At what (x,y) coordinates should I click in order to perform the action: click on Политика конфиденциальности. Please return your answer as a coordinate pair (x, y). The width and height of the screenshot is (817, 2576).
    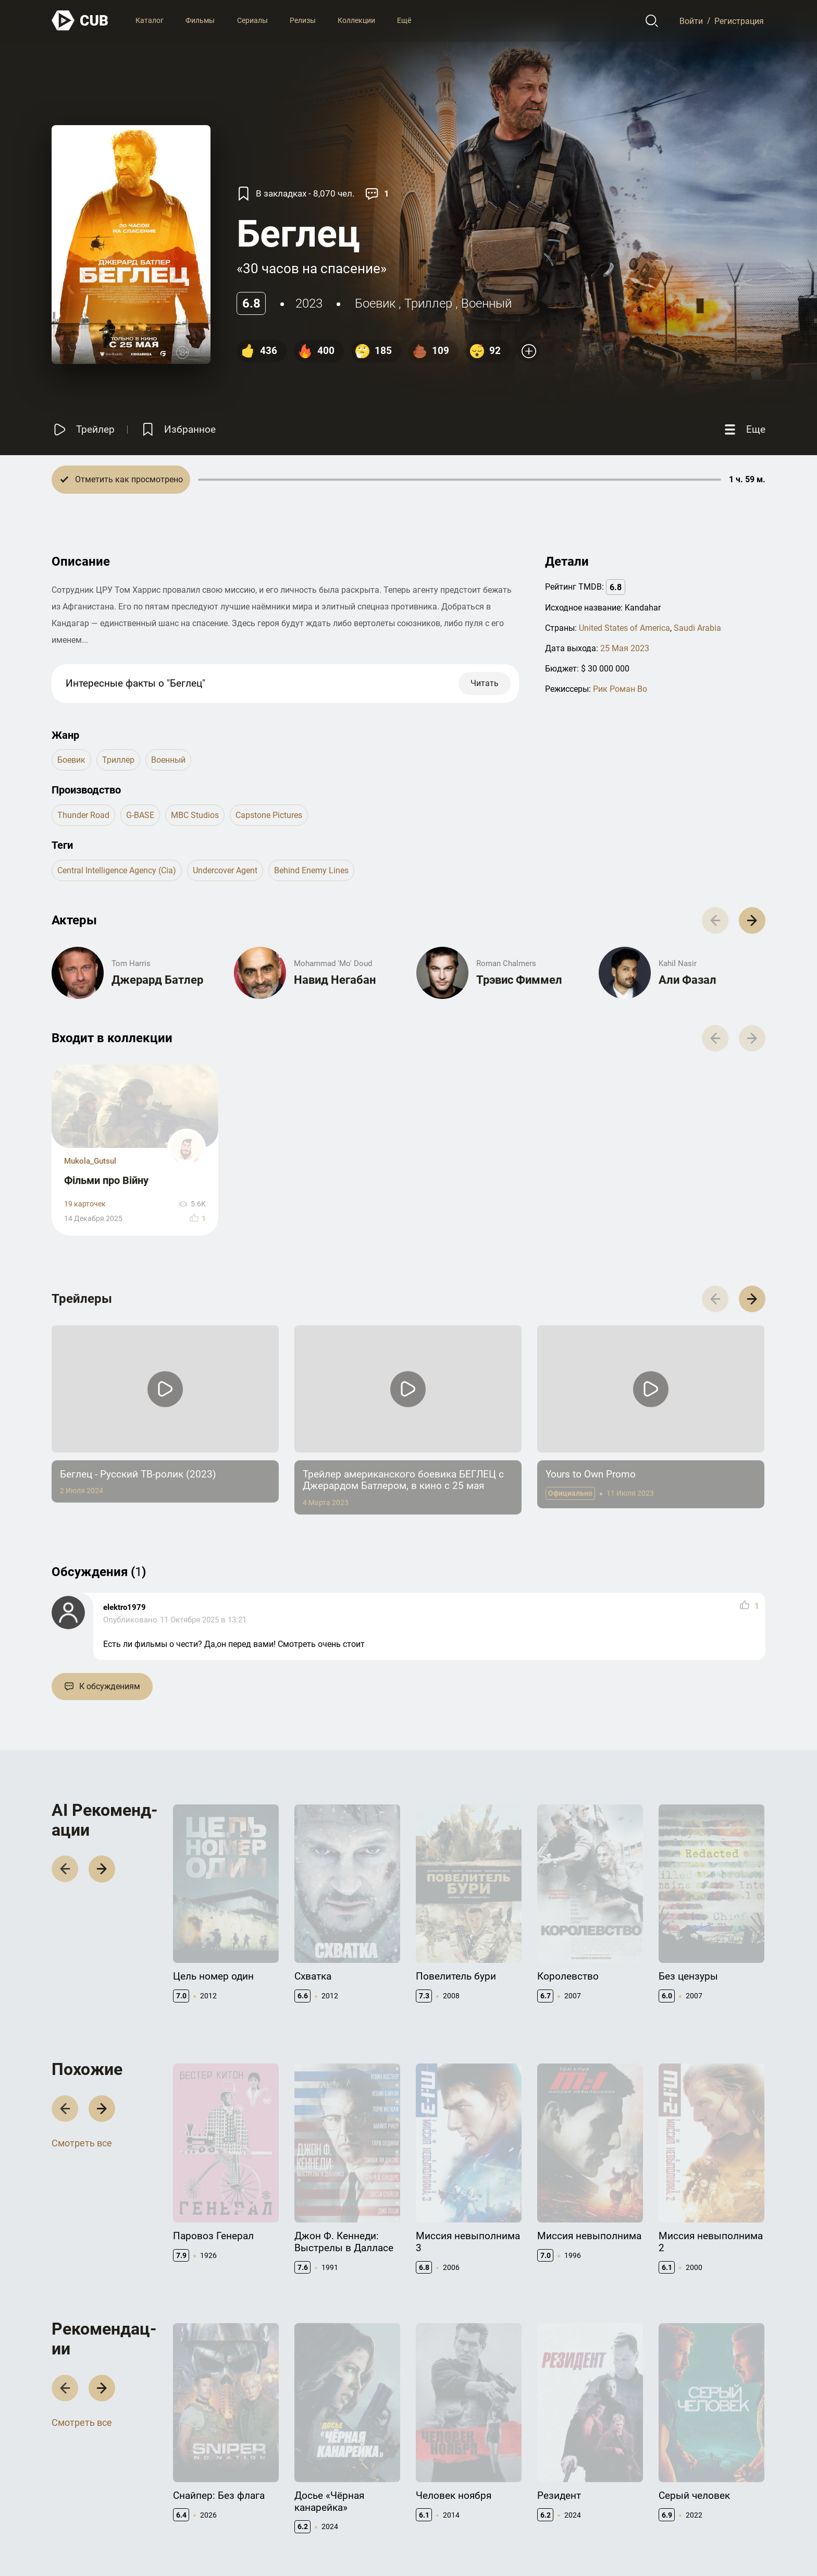
    Looking at the image, I should click on (710, 2545).